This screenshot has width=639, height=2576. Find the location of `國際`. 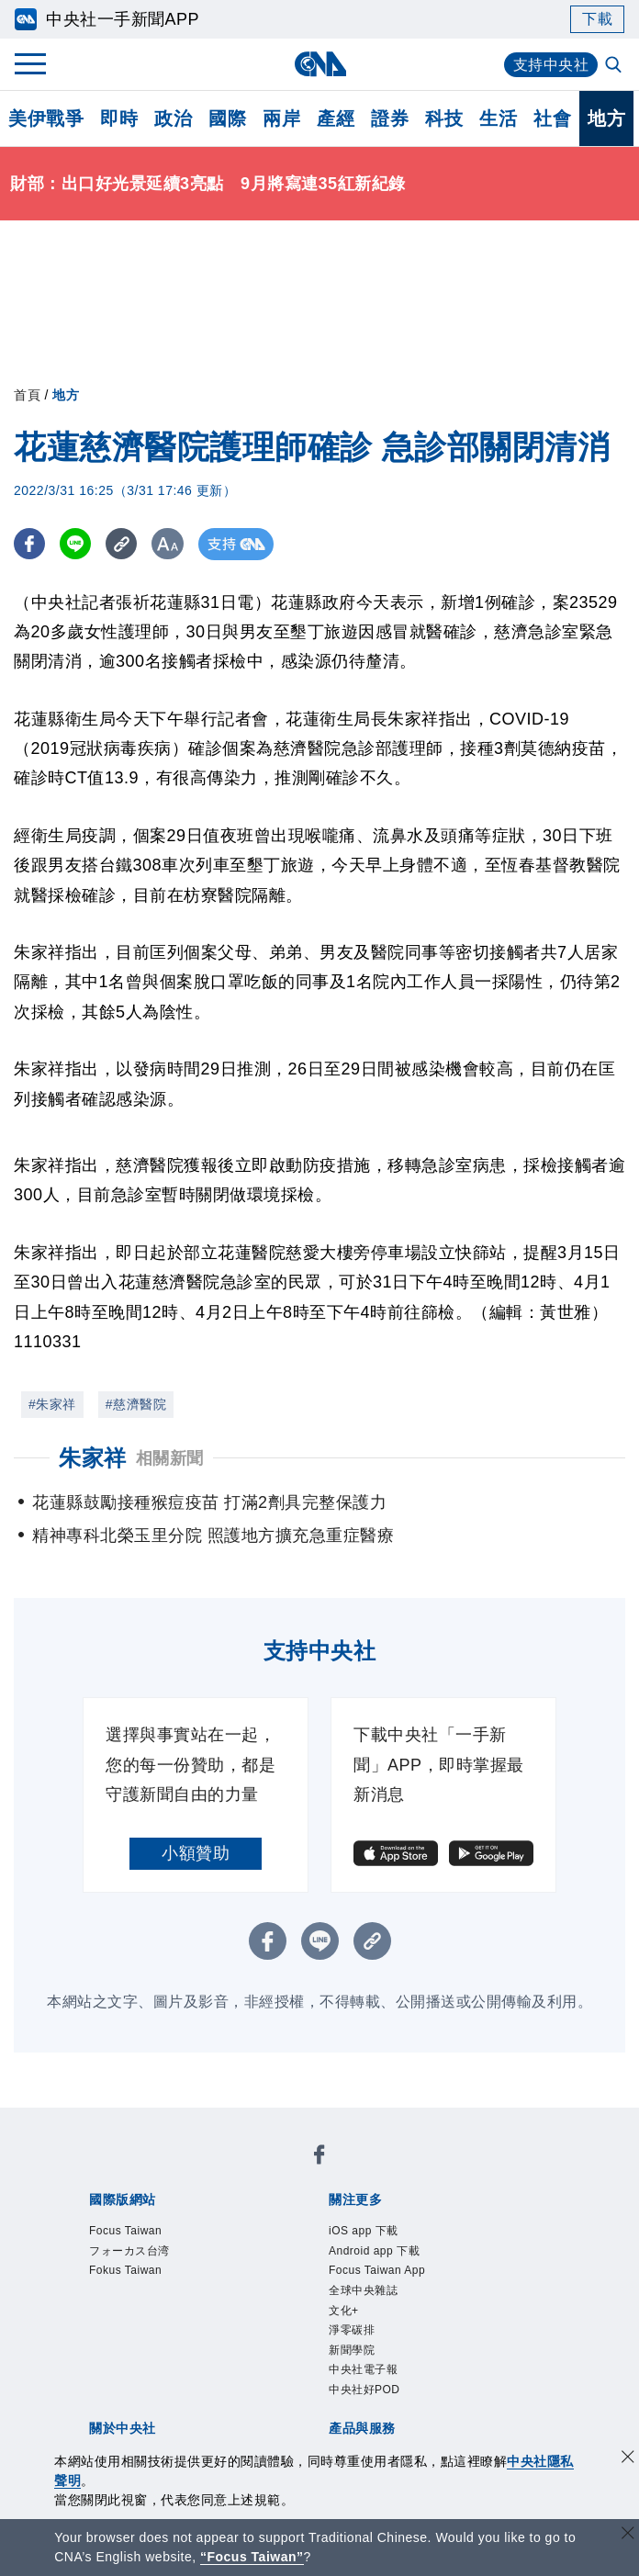

國際 is located at coordinates (227, 118).